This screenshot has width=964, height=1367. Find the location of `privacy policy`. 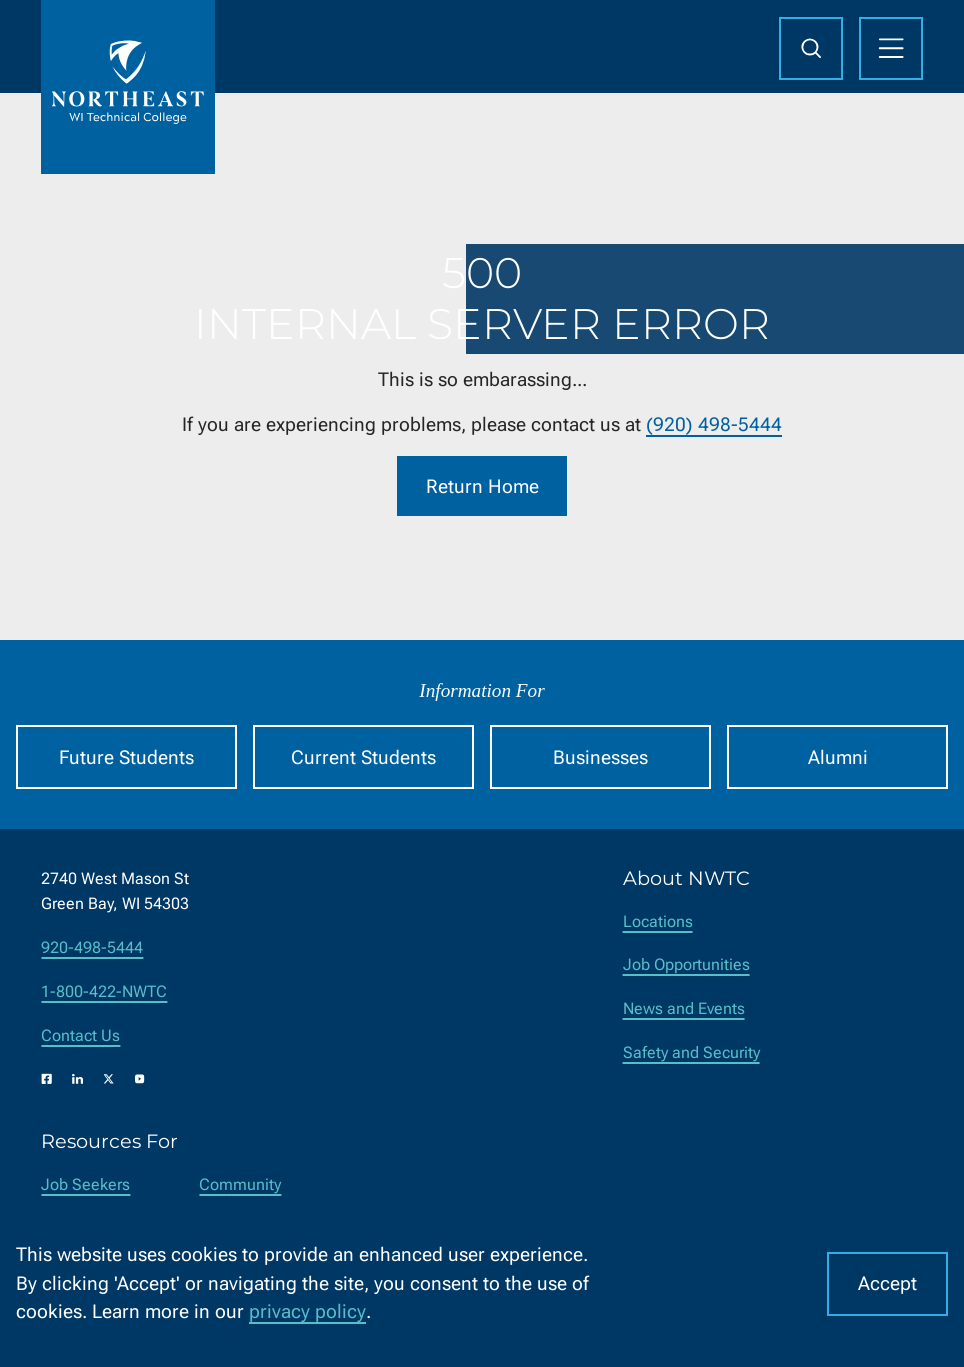

privacy policy is located at coordinates (307, 1311).